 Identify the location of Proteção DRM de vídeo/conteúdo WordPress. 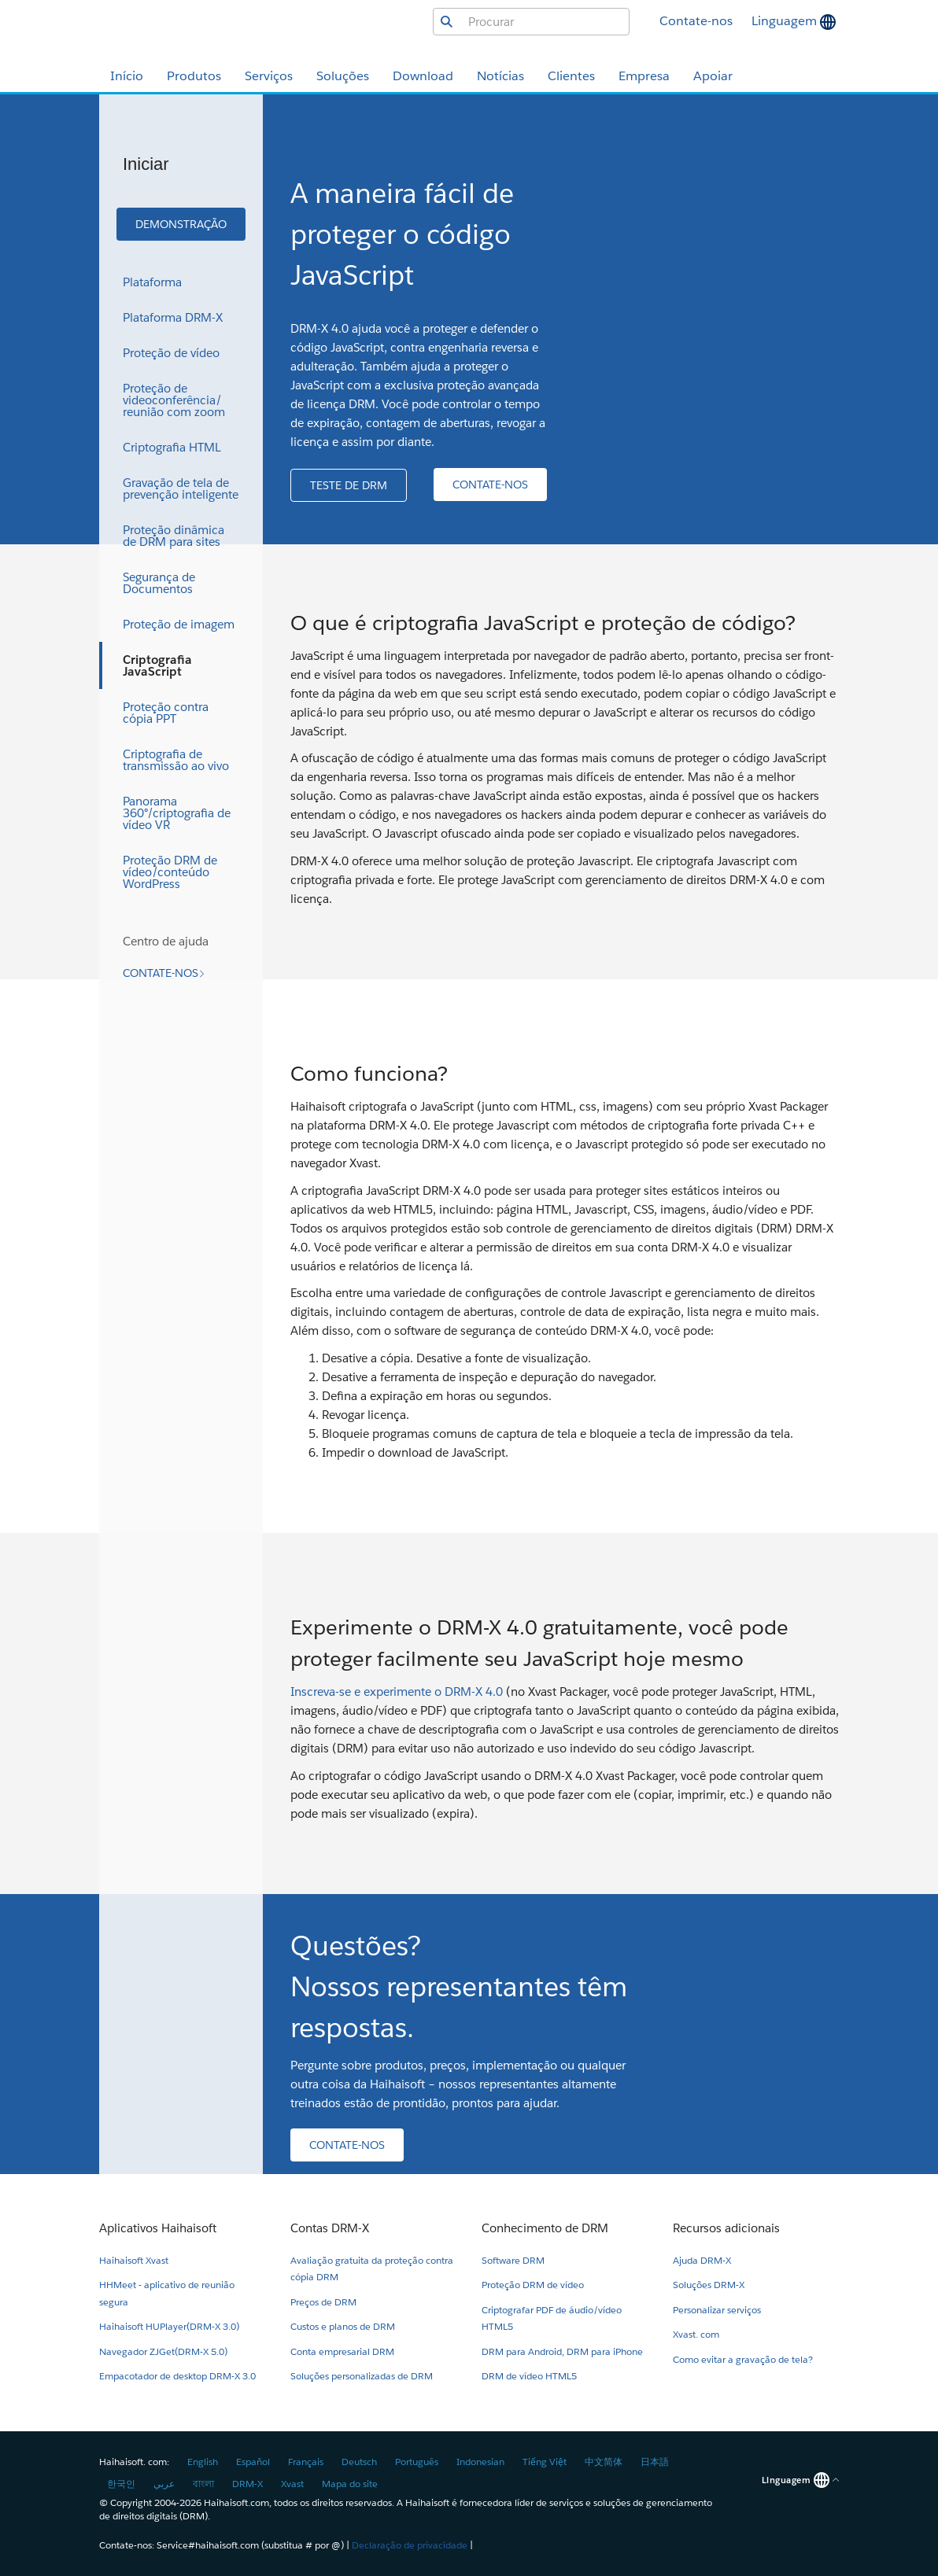
(170, 872).